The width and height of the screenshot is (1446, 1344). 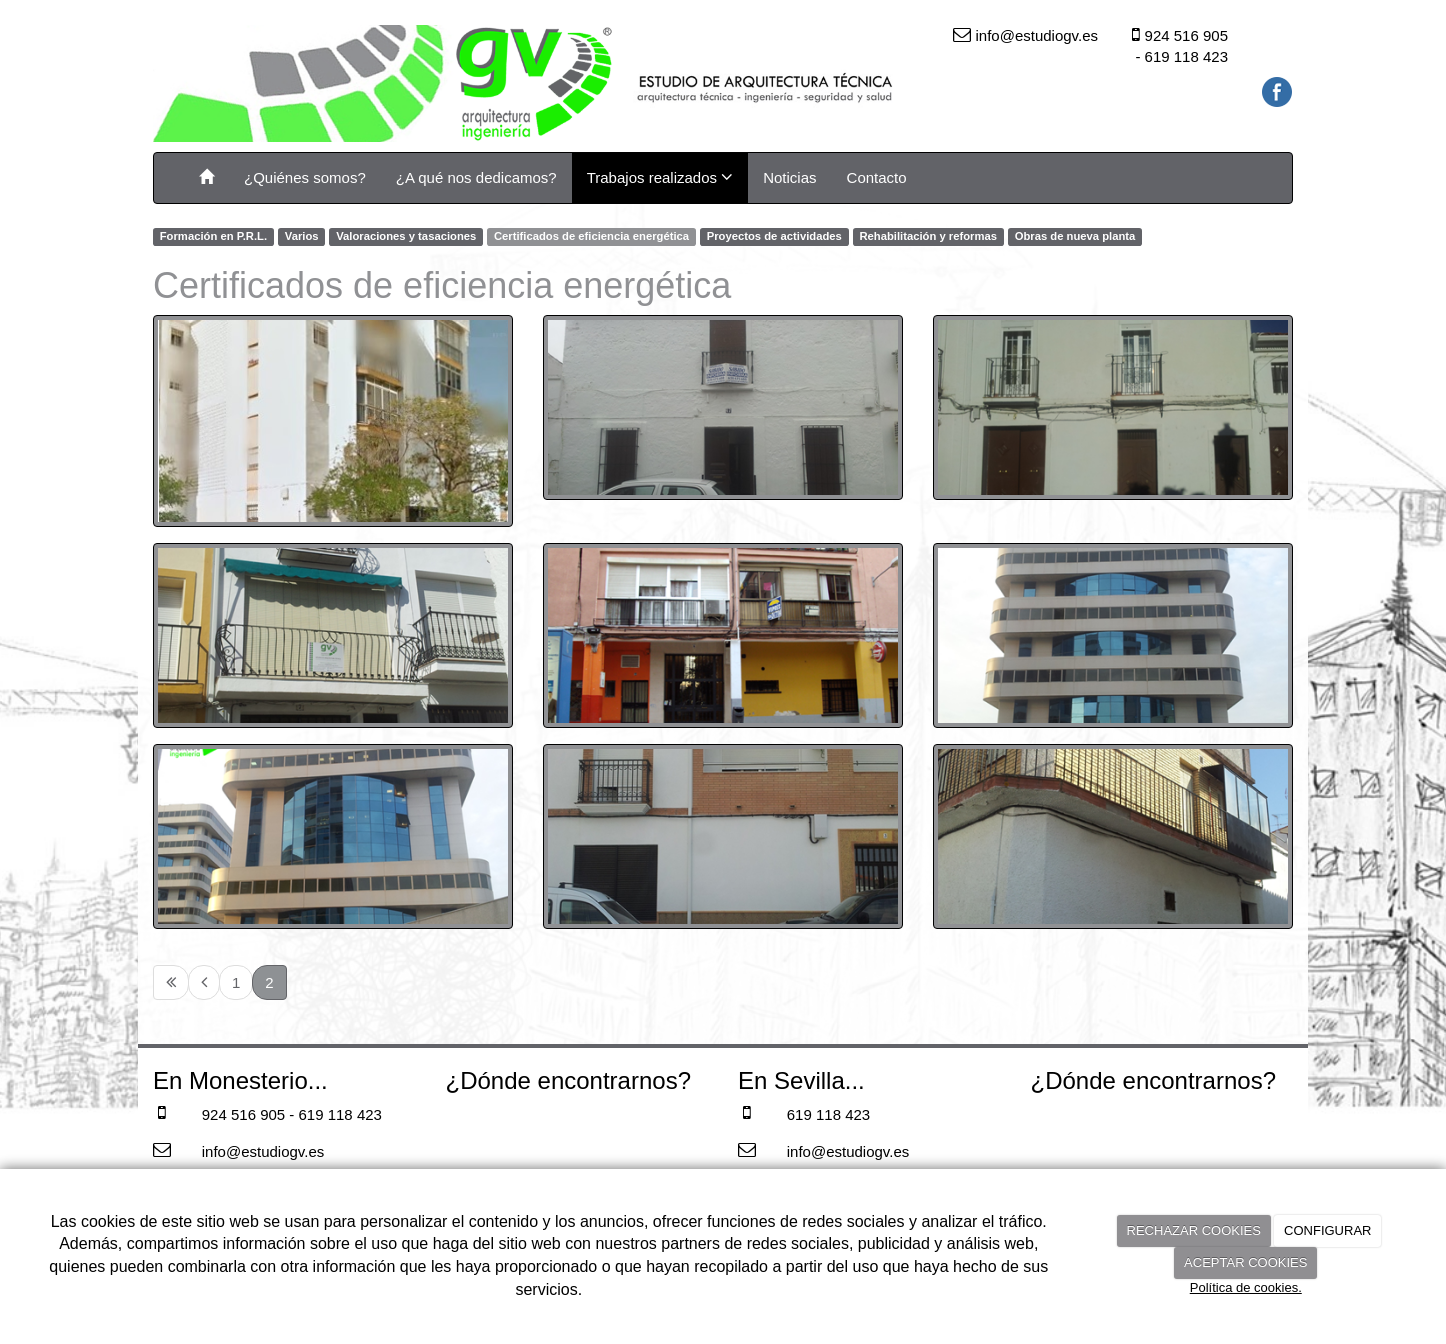 I want to click on Valoraciones y tasaciones, so click(x=406, y=236).